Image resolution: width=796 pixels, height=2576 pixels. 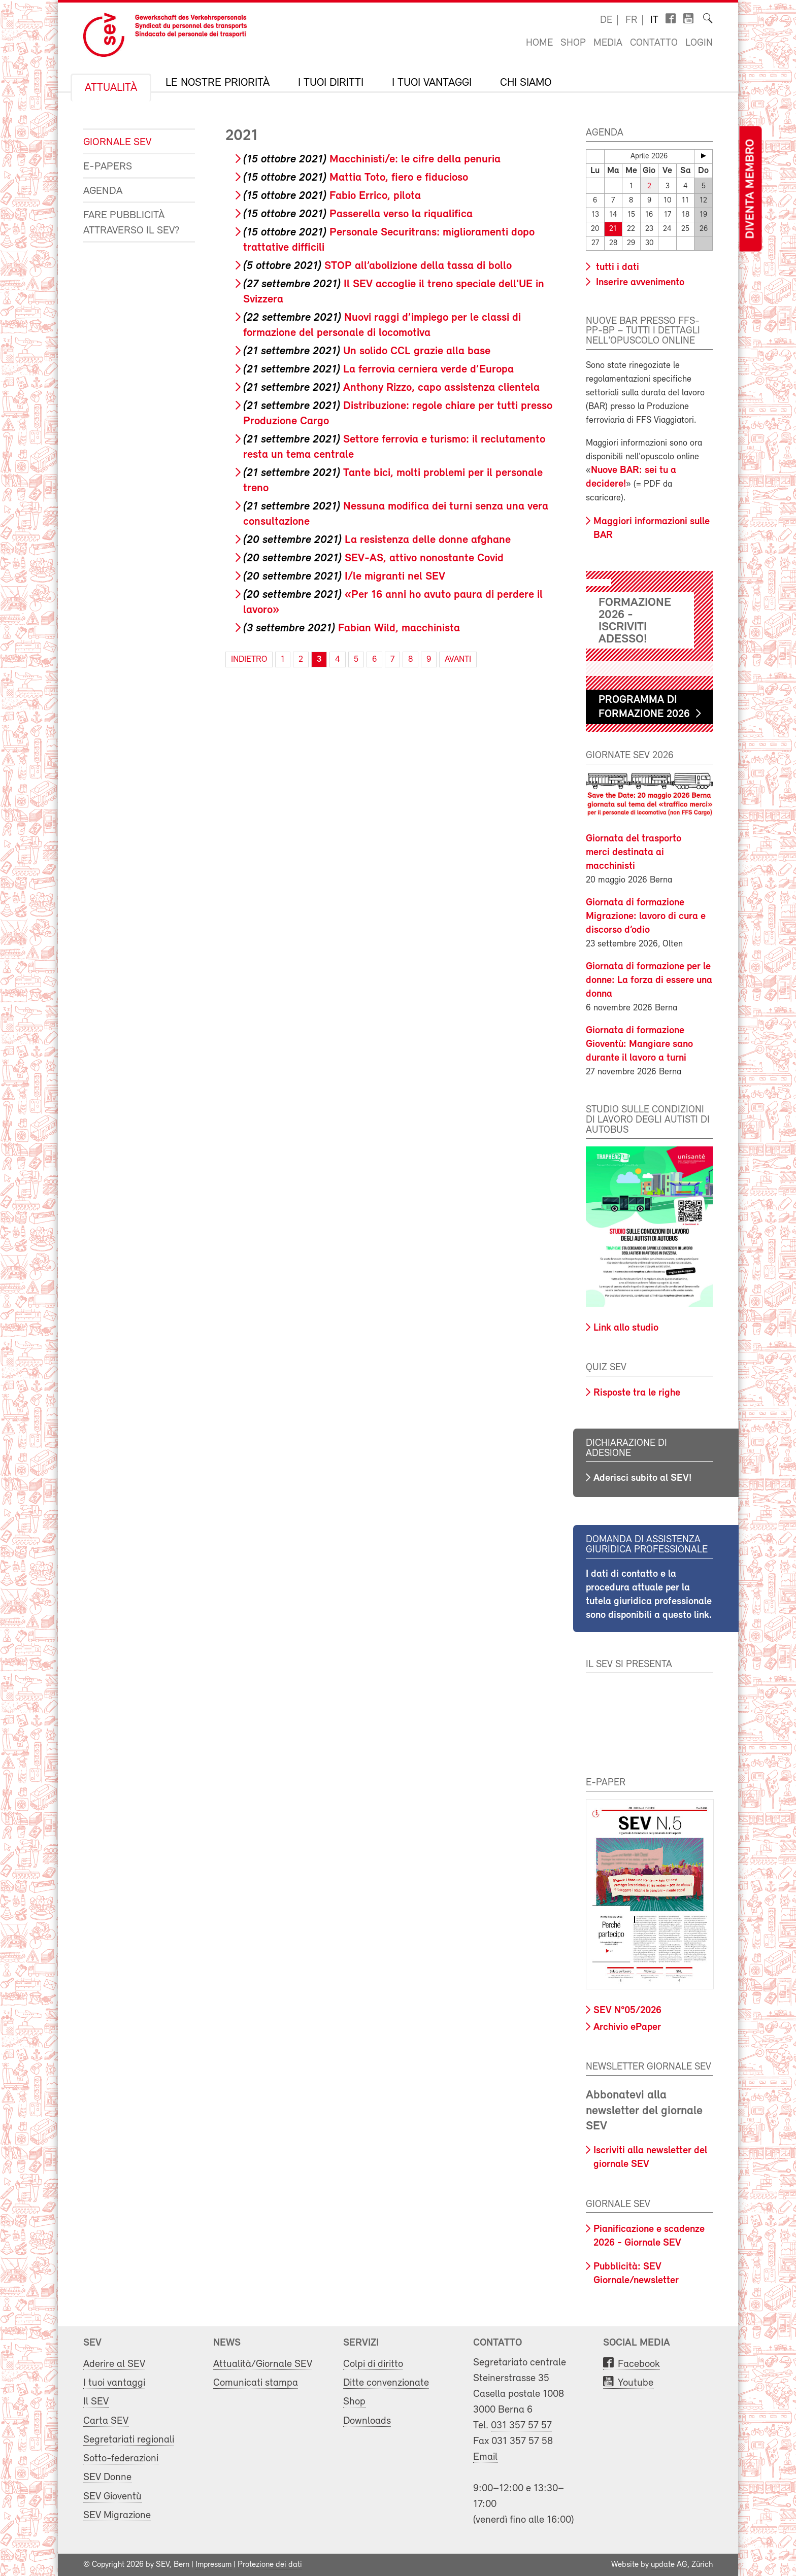 What do you see at coordinates (102, 191) in the screenshot?
I see `Agenda` at bounding box center [102, 191].